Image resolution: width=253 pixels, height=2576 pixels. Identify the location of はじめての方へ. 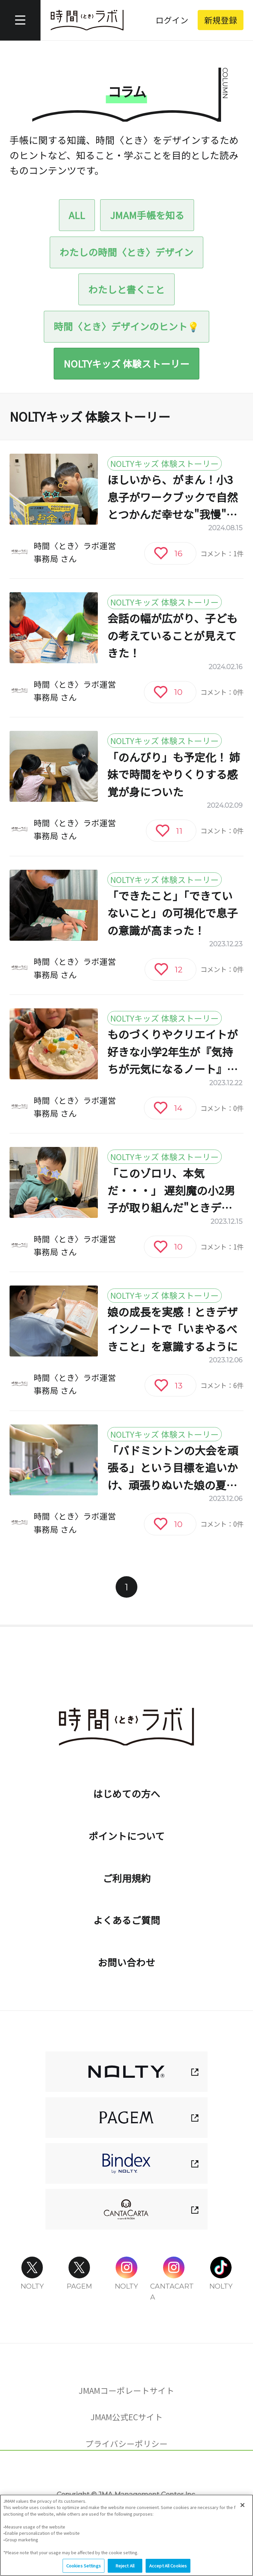
(126, 1793).